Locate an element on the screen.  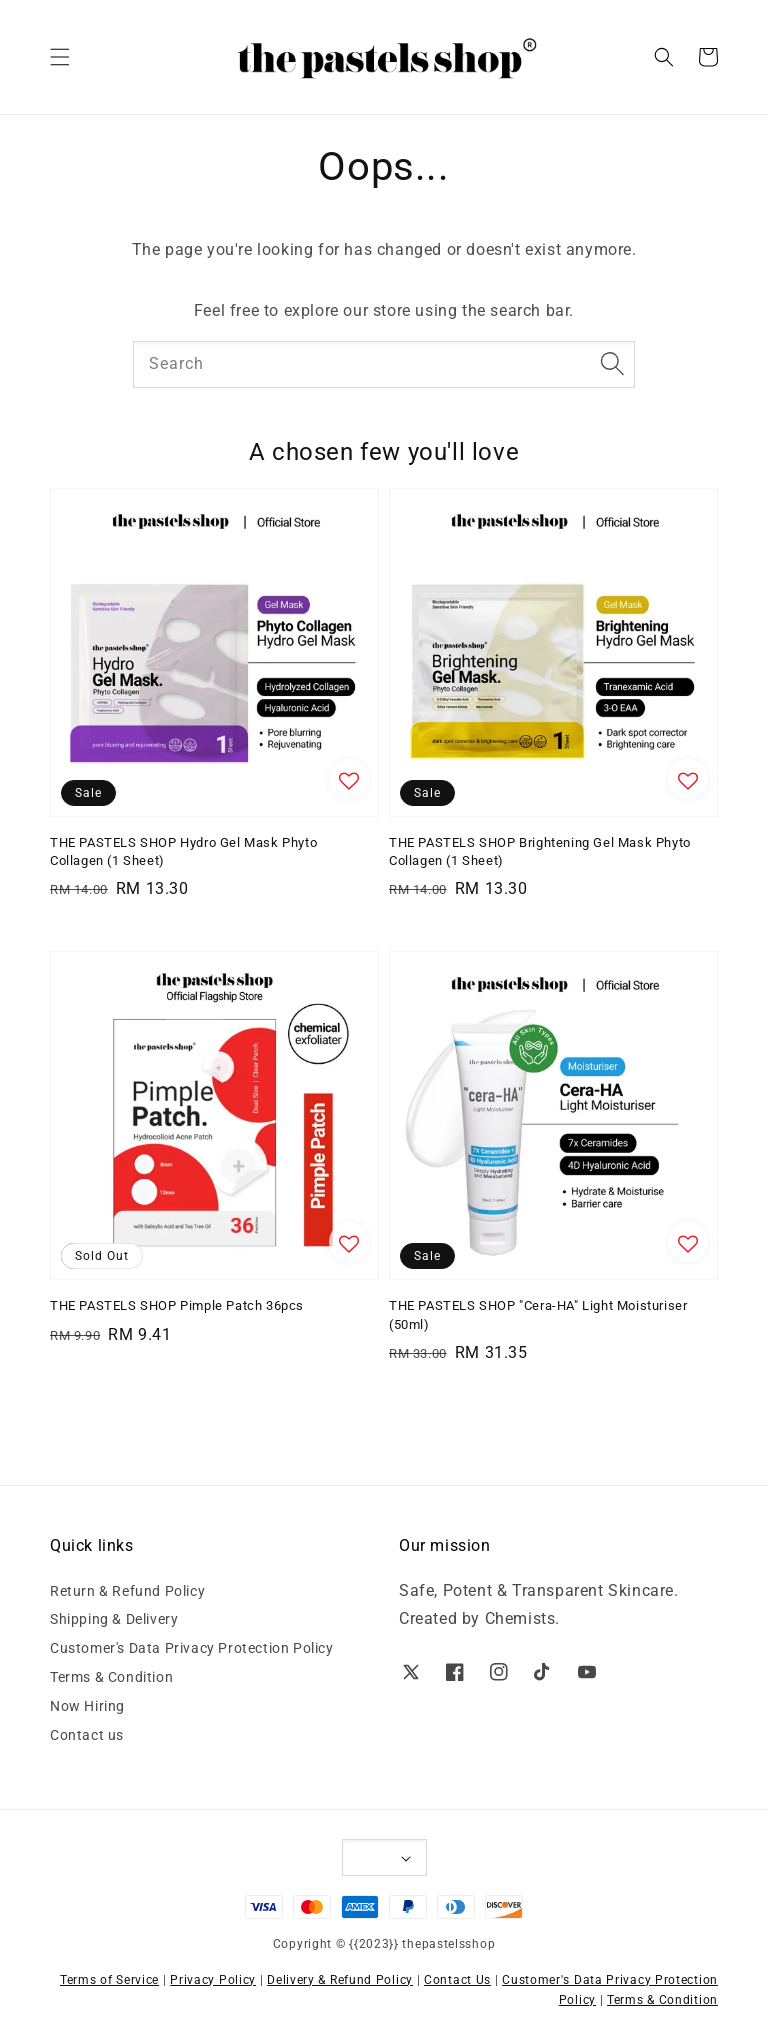
Shipping & Delivery is located at coordinates (114, 1619).